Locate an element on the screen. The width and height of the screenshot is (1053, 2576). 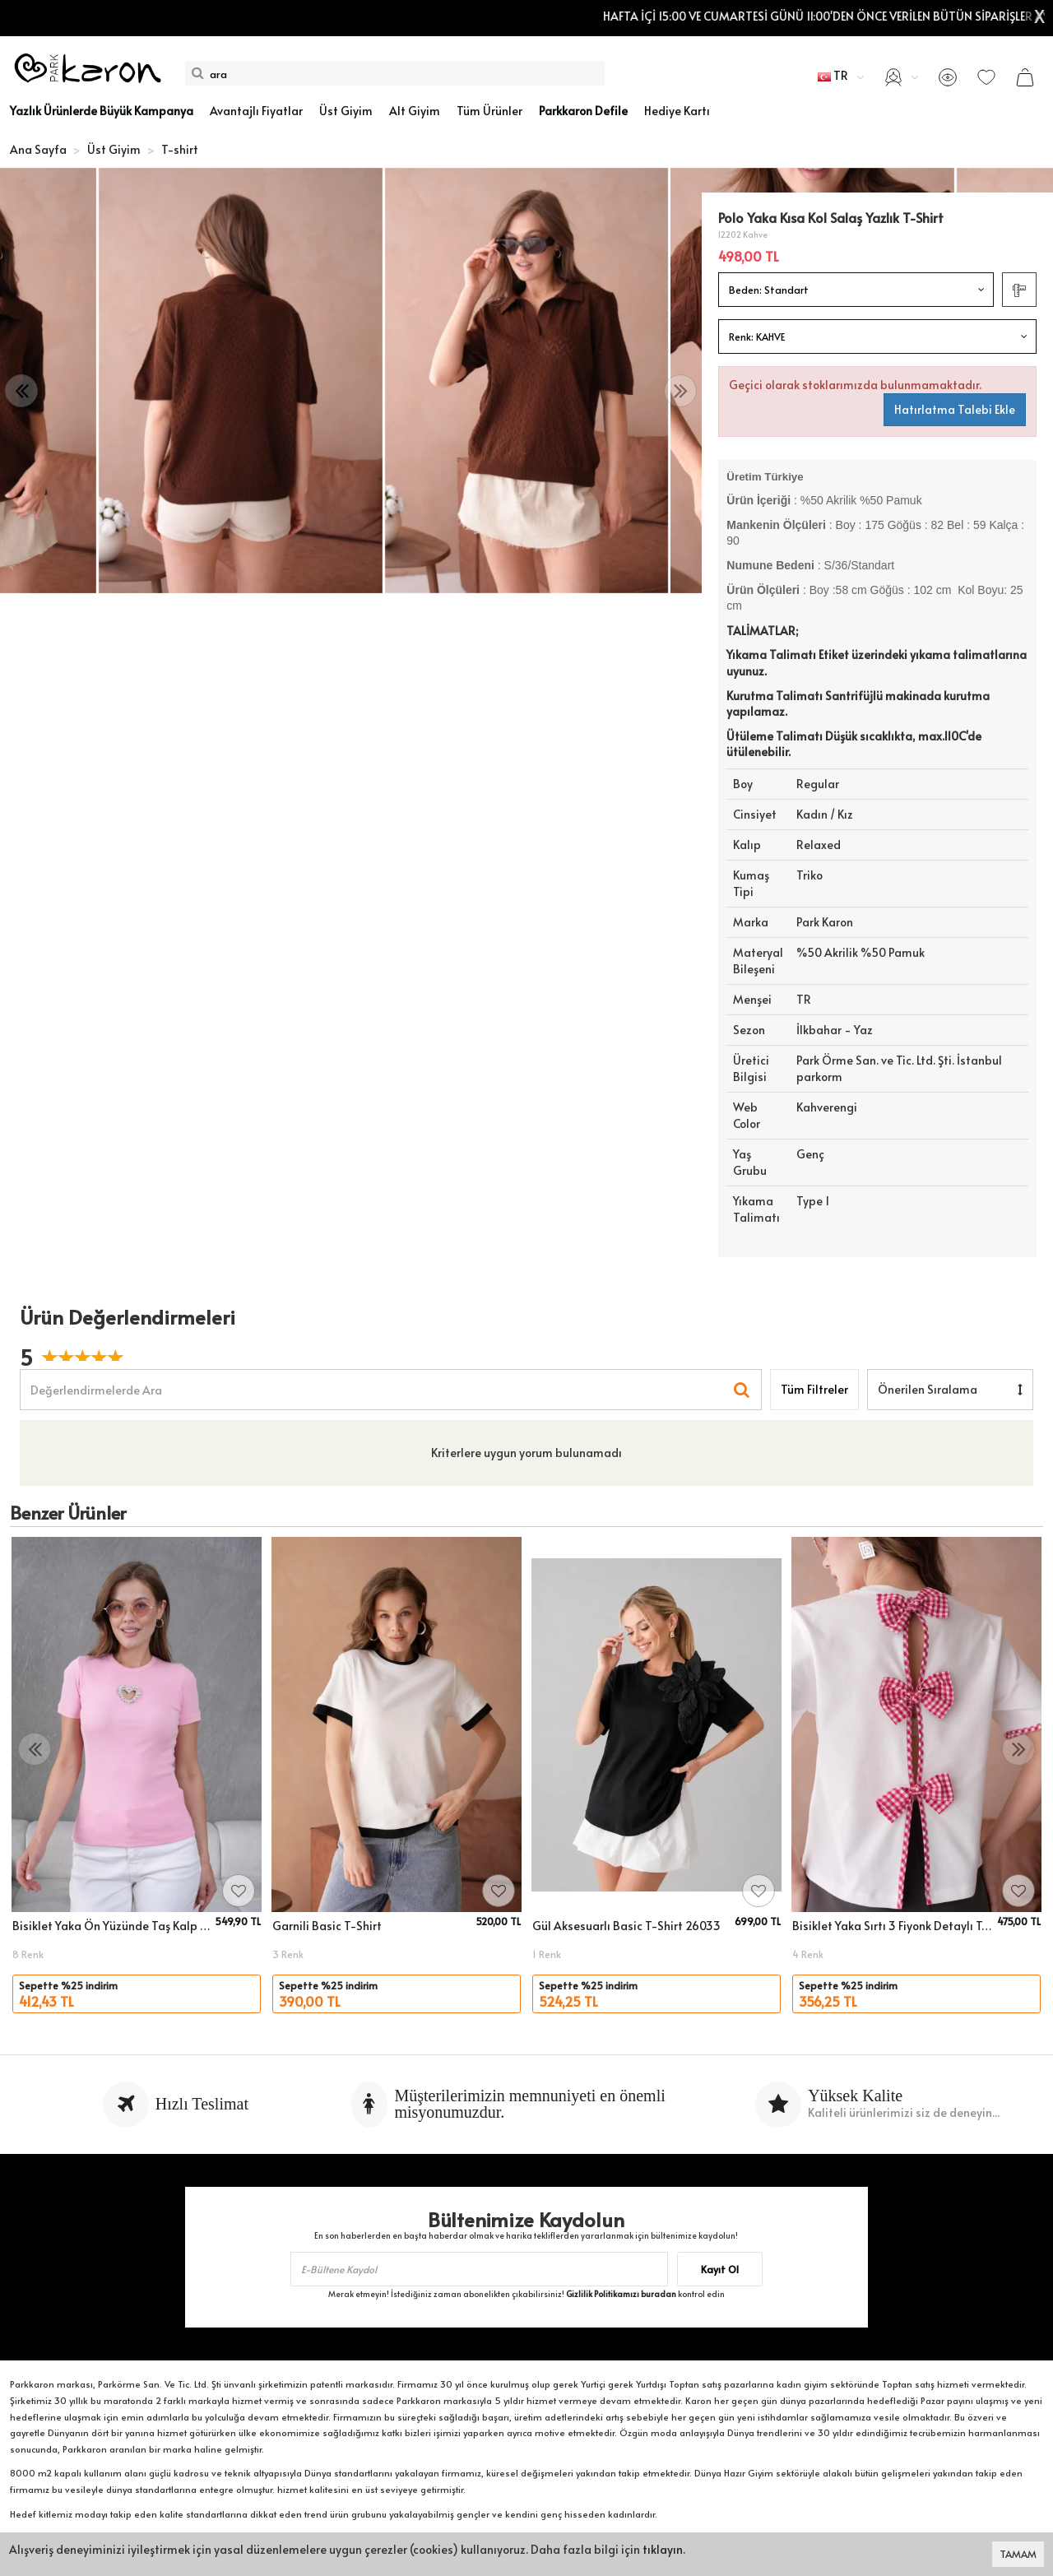
Ana Sayfa is located at coordinates (38, 149).